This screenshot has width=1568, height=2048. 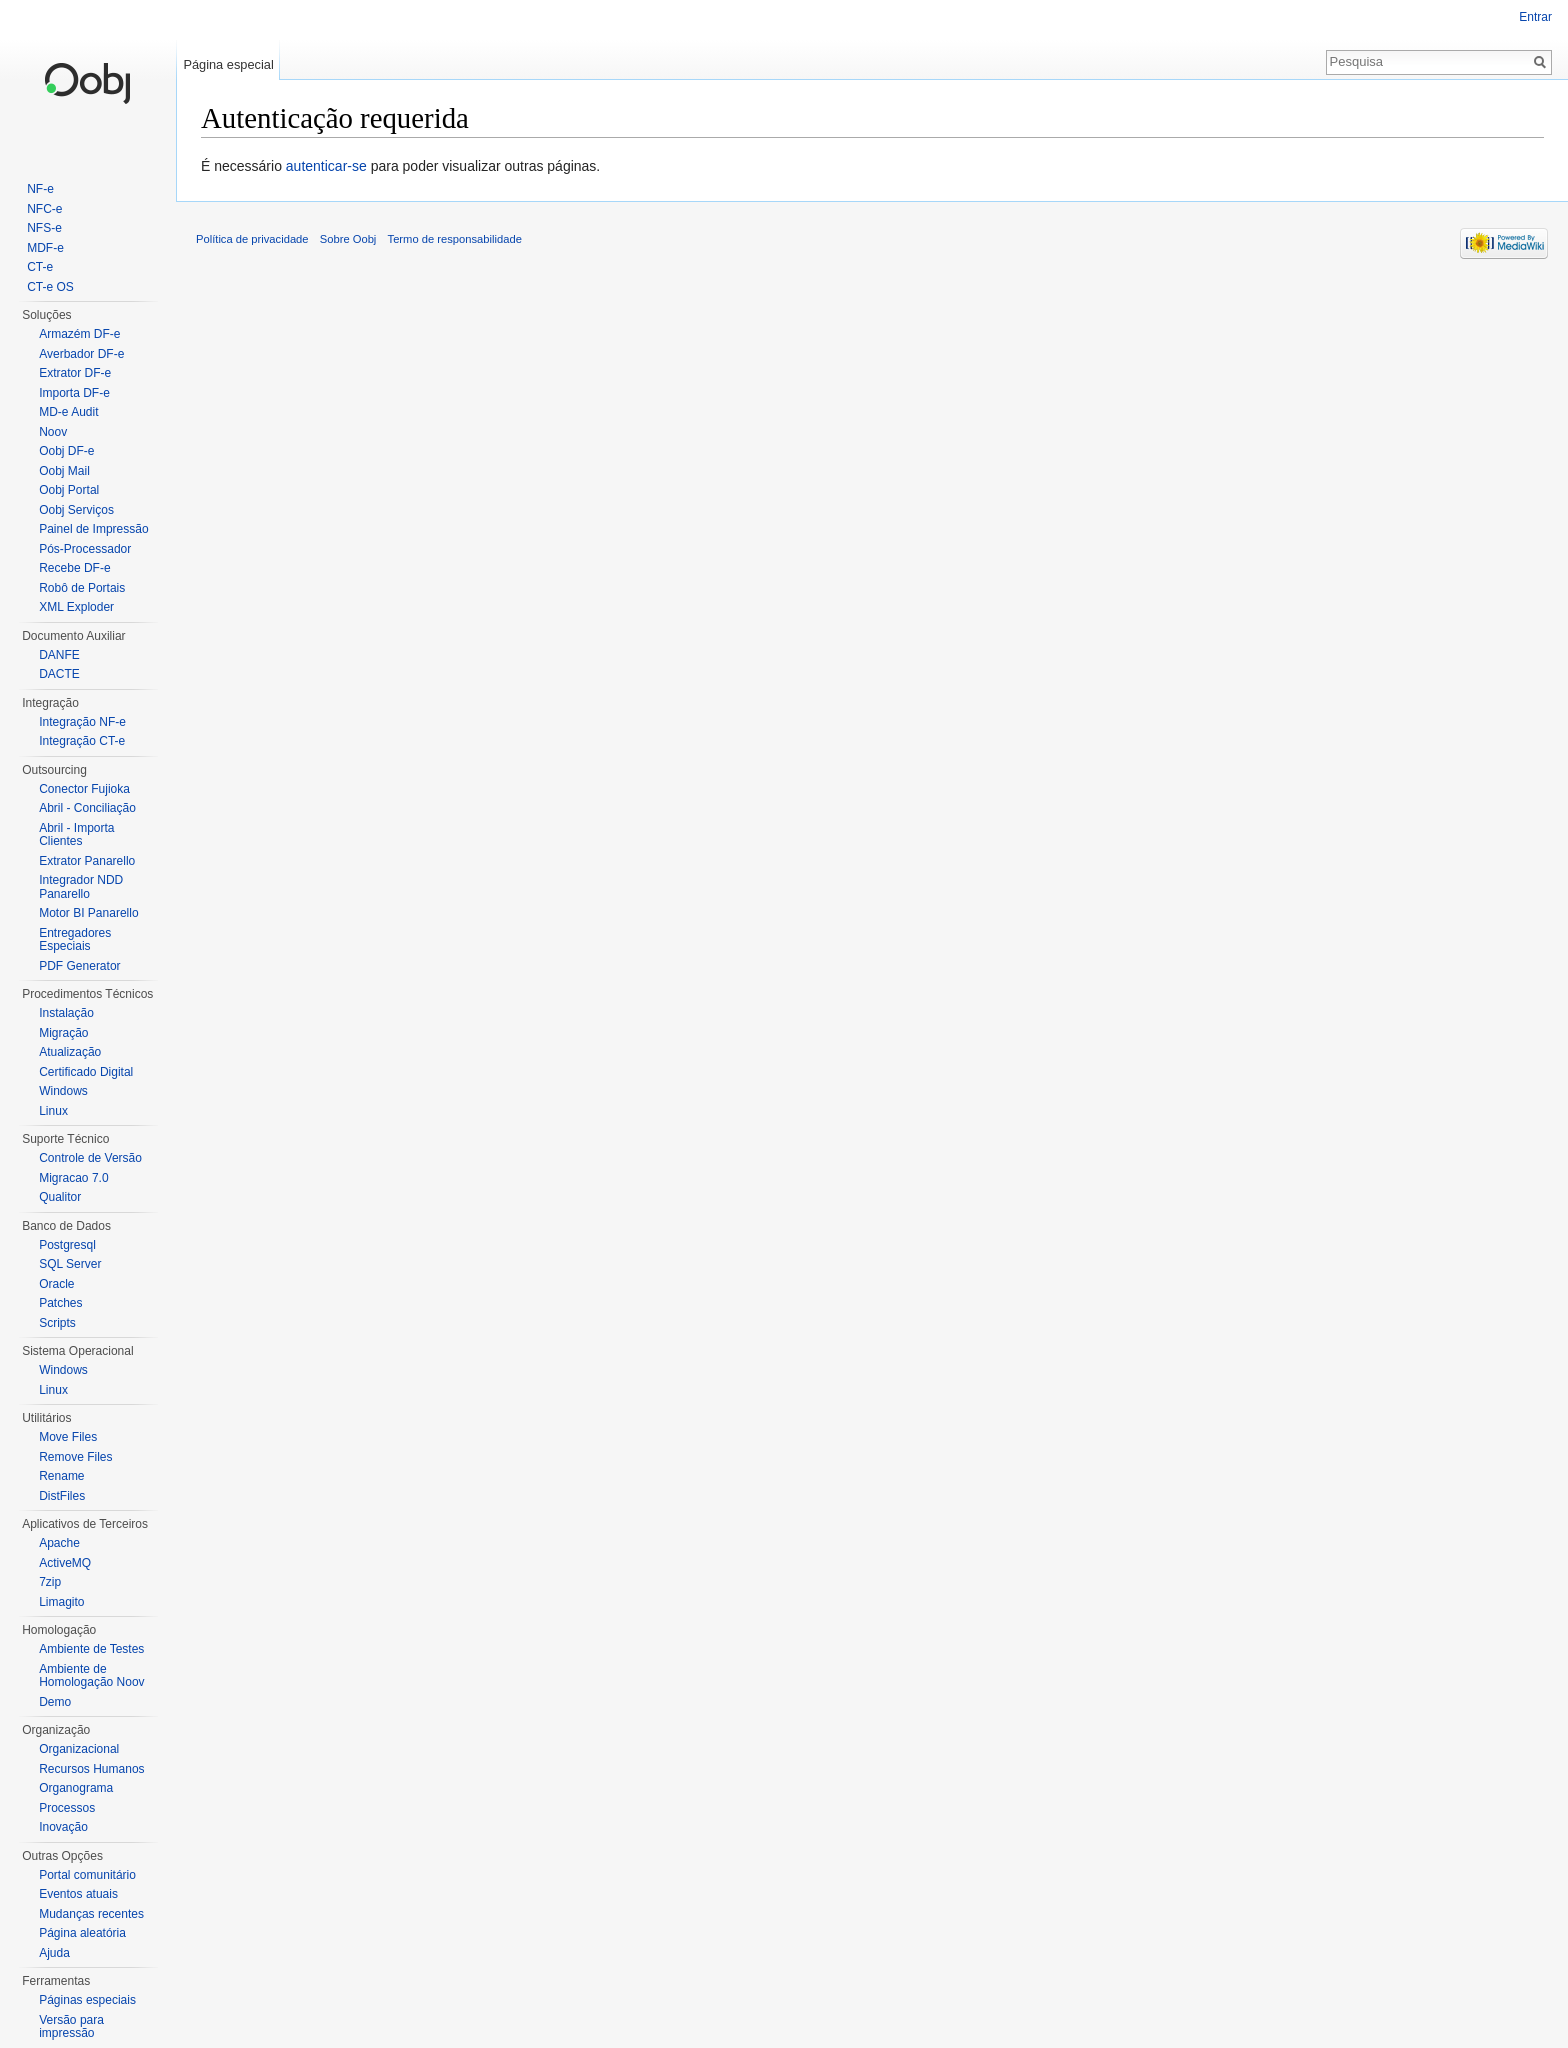 What do you see at coordinates (74, 568) in the screenshot?
I see `Recebe DF-e` at bounding box center [74, 568].